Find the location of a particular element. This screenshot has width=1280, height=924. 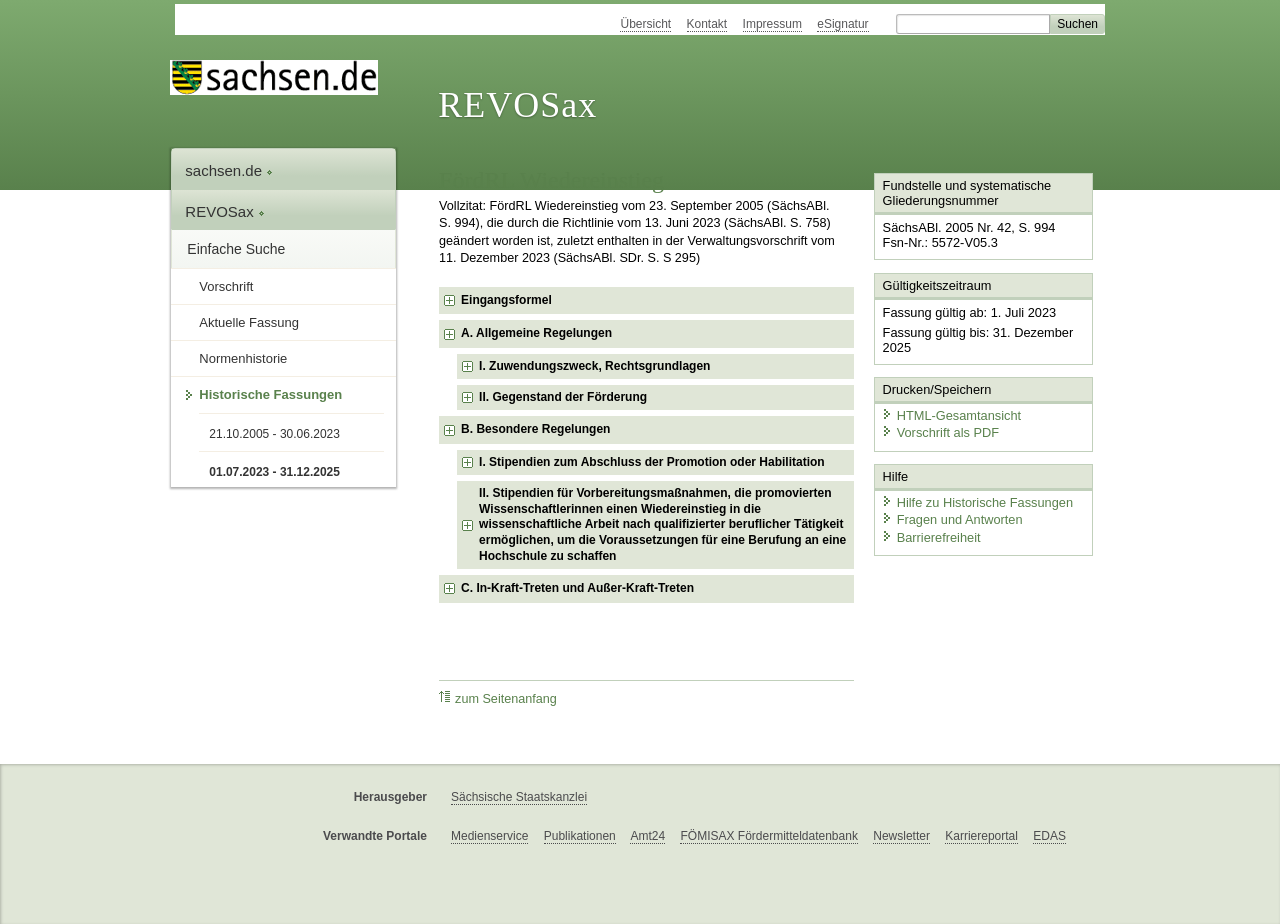

B. Besondere Regelungen [checkbox] is located at coordinates (535, 429).